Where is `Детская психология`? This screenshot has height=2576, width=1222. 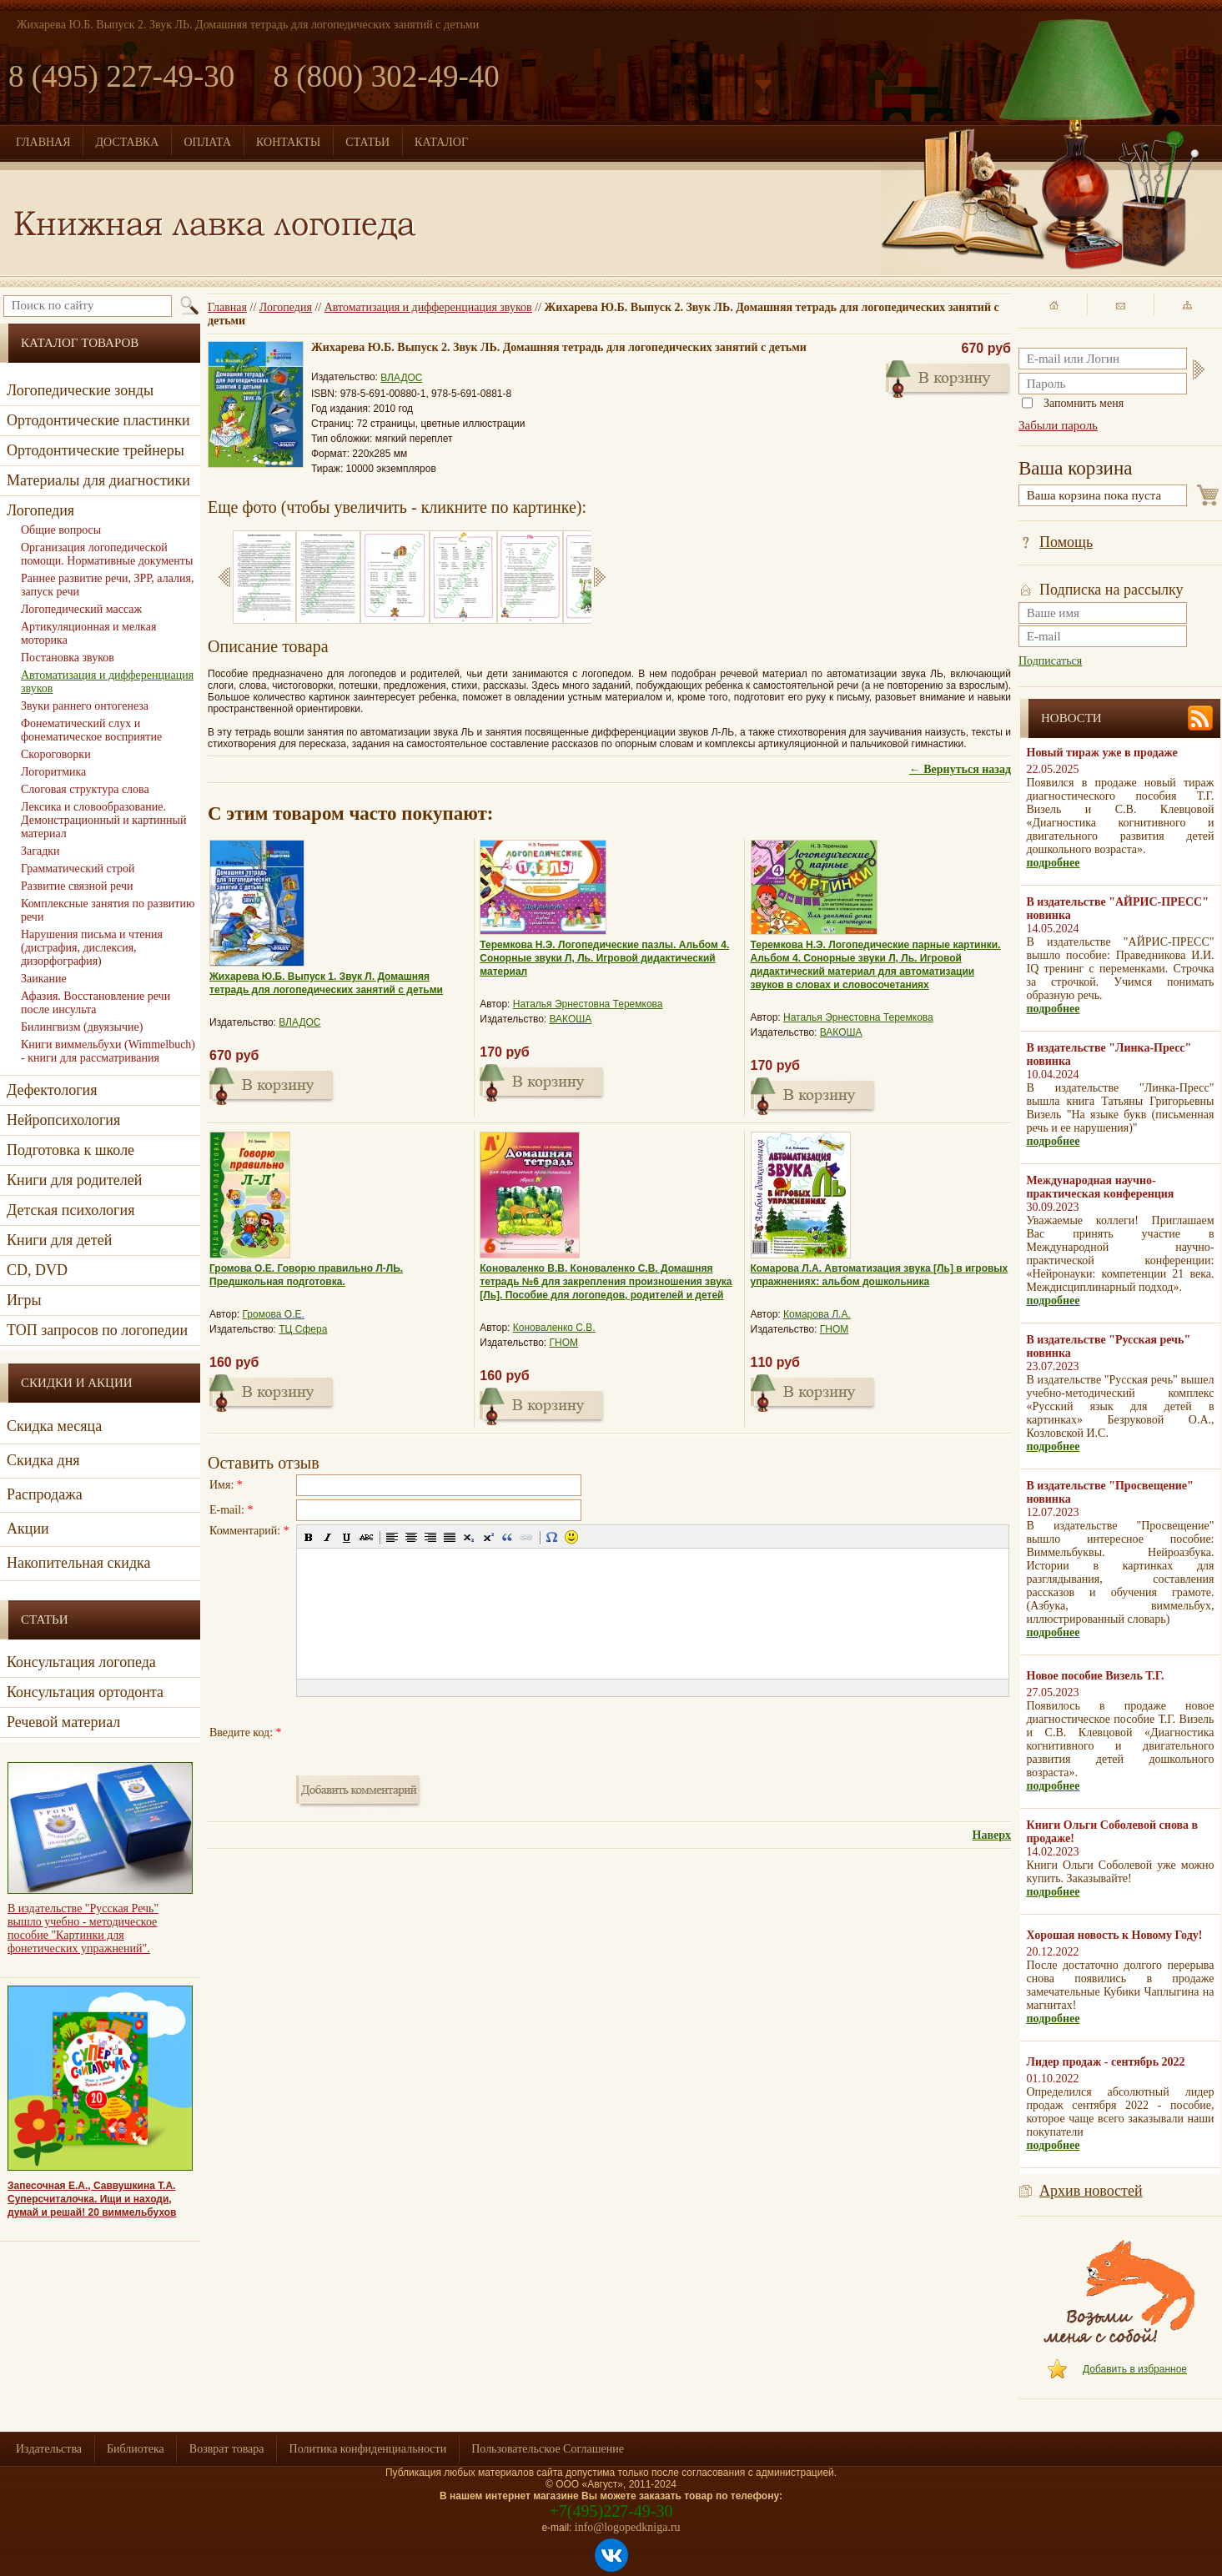 Детская психология is located at coordinates (70, 1210).